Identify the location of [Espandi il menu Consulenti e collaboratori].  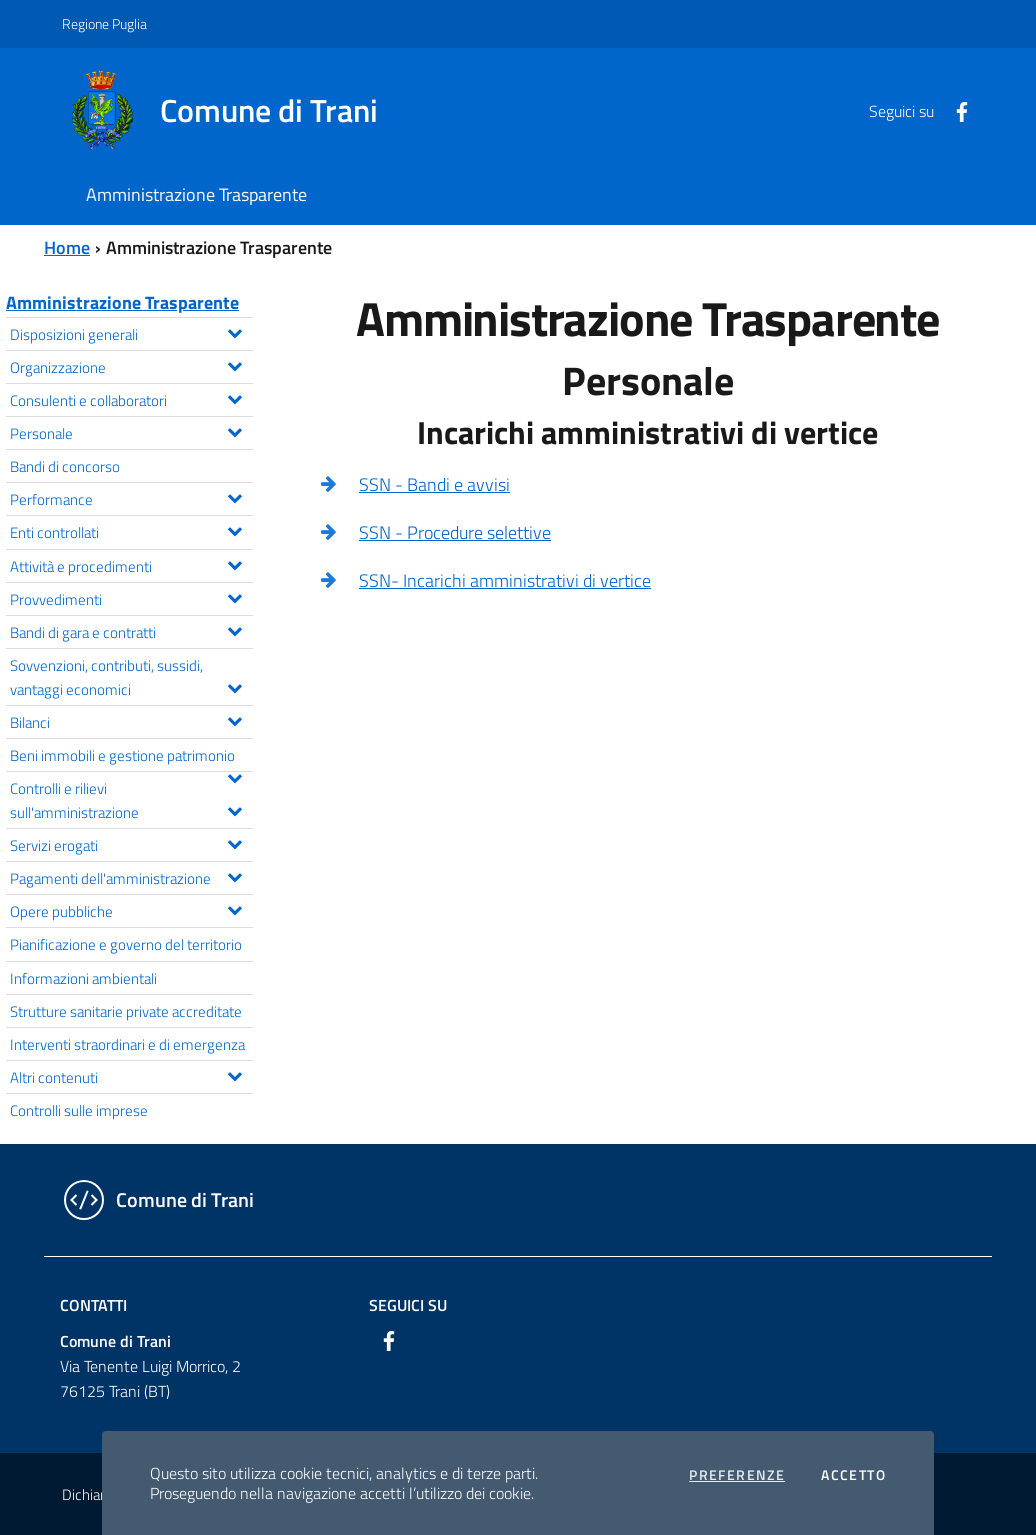
(234, 397).